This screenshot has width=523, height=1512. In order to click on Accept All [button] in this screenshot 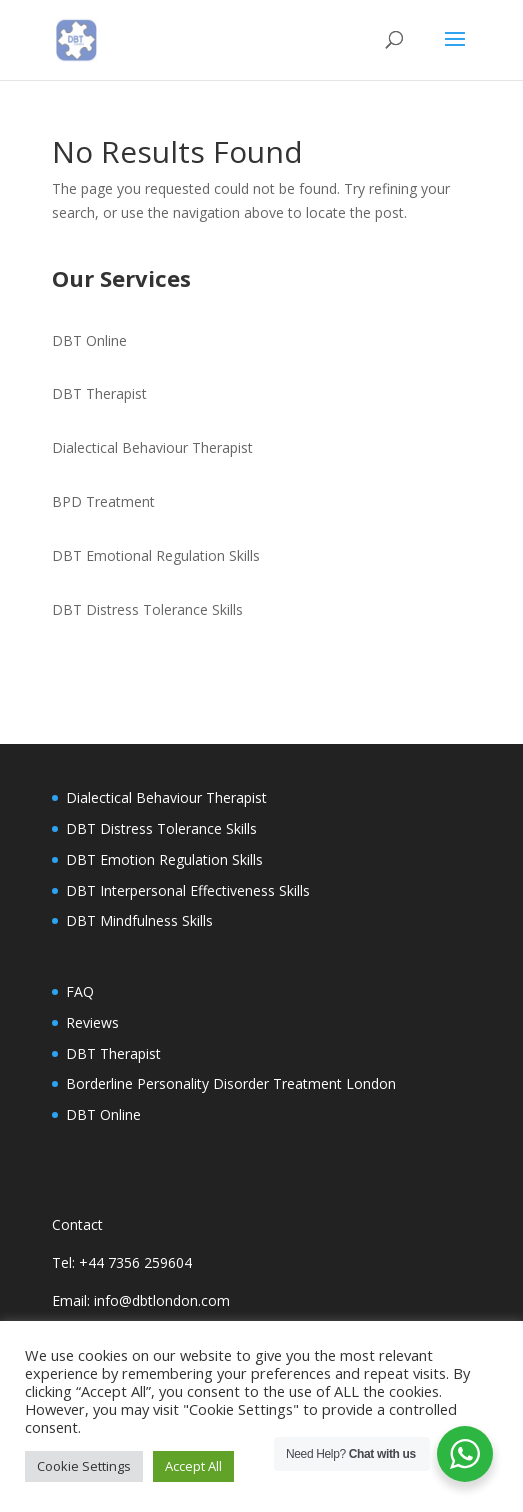, I will do `click(193, 1466)`.